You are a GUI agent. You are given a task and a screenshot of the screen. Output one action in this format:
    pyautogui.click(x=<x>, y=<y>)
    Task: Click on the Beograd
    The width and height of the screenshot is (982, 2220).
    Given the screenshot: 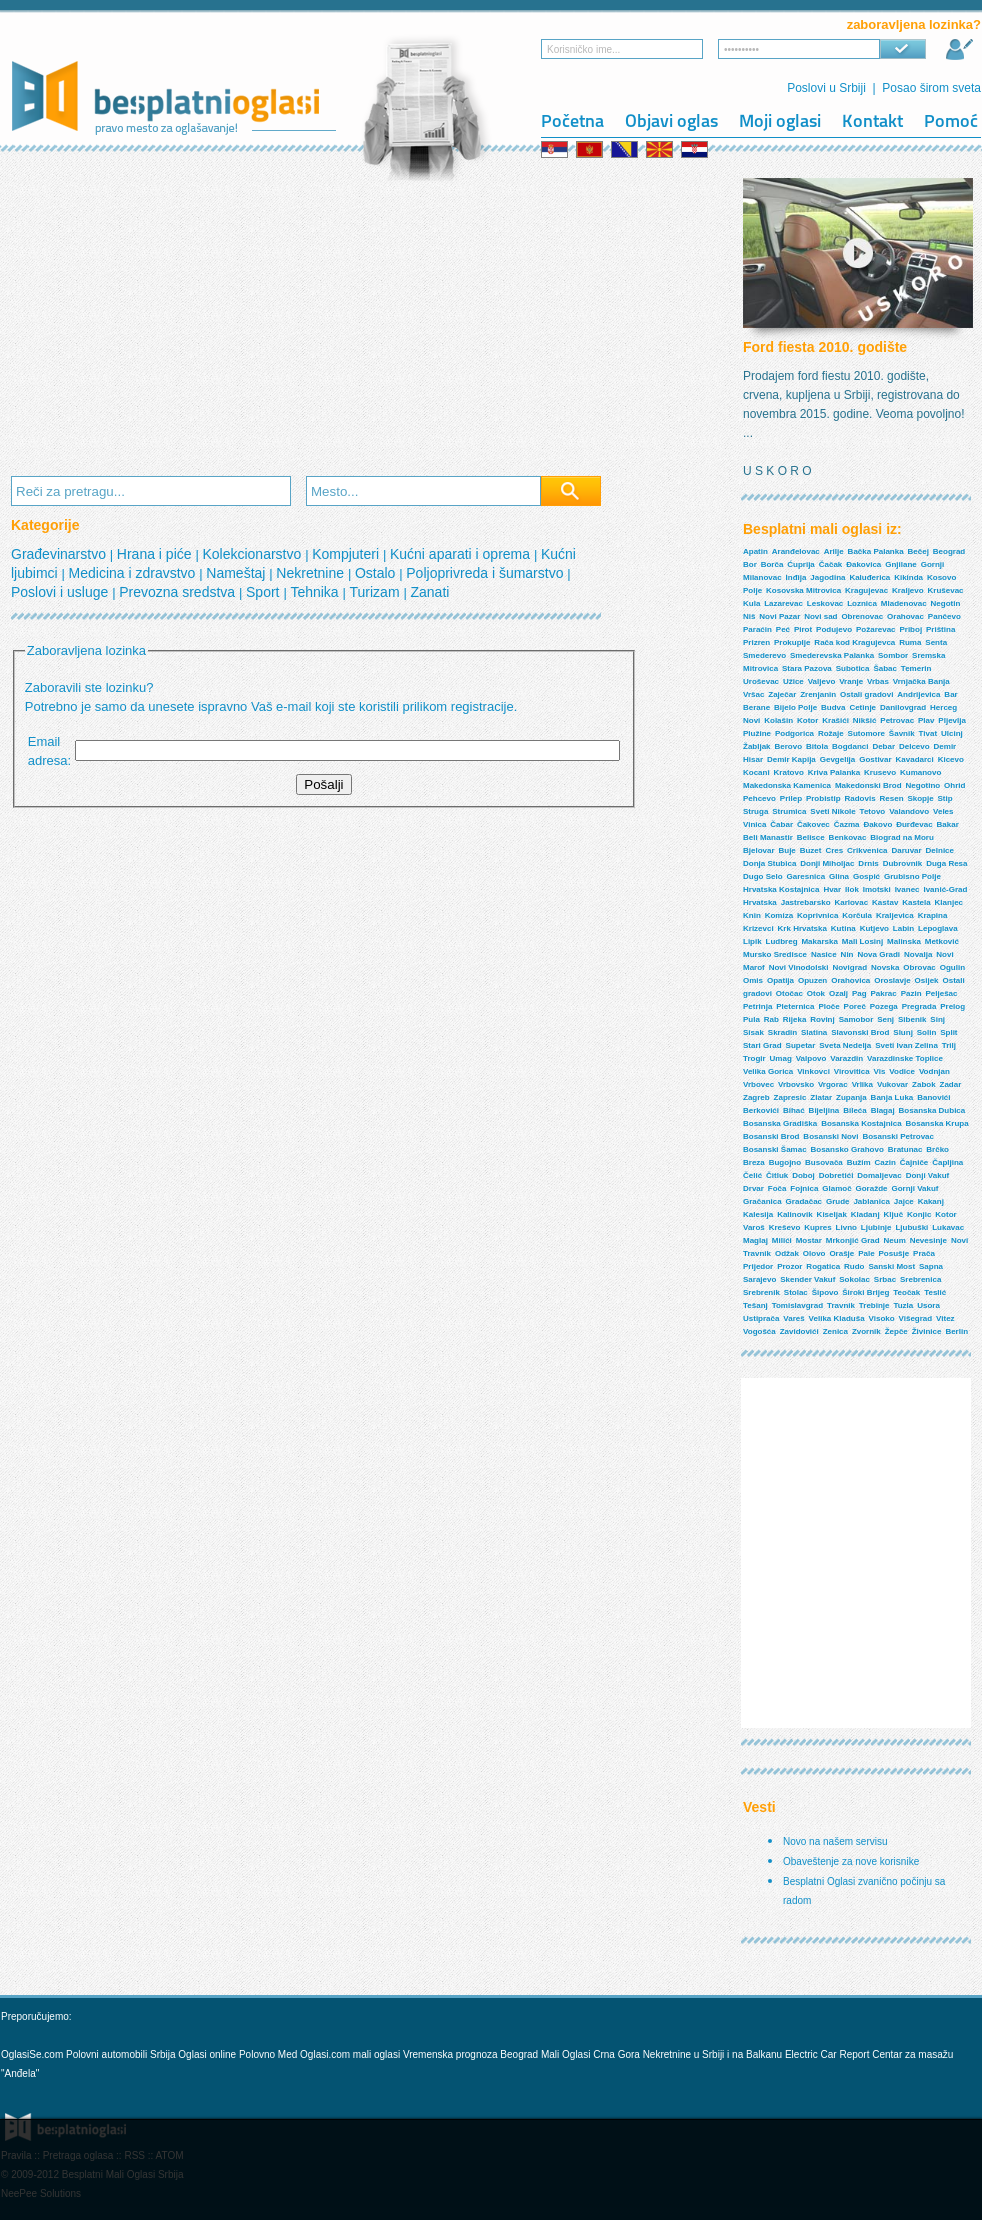 What is the action you would take?
    pyautogui.click(x=949, y=551)
    